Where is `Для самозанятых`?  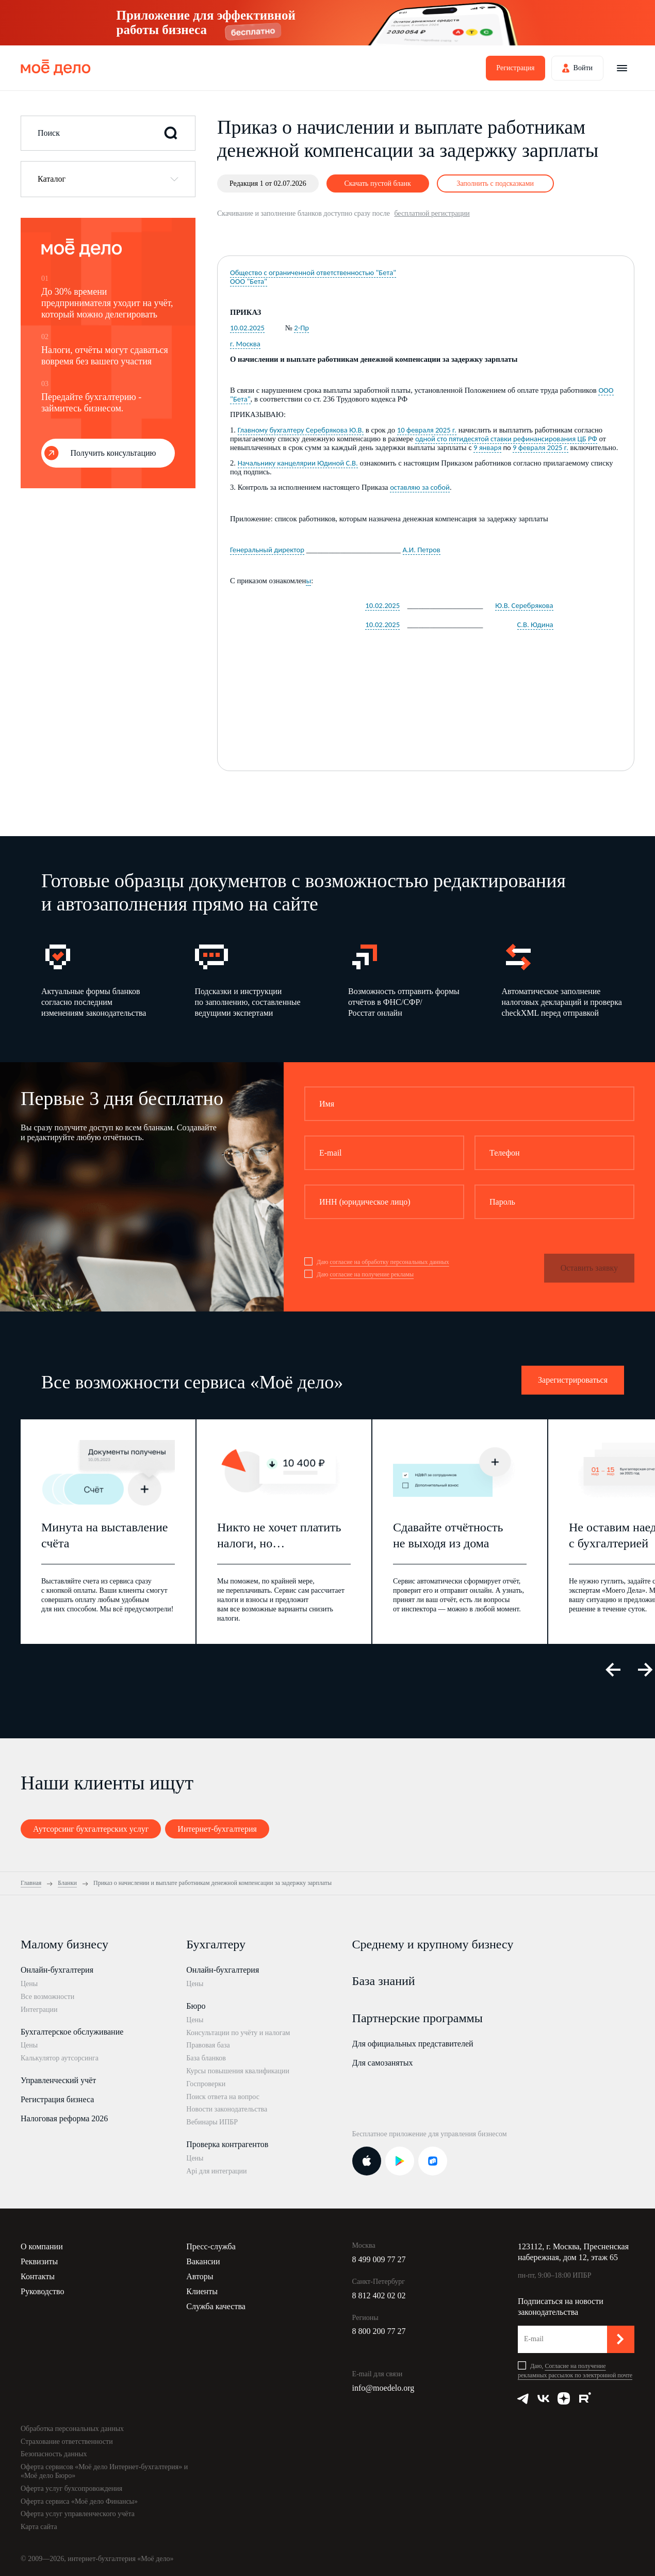 Для самозанятых is located at coordinates (382, 2062).